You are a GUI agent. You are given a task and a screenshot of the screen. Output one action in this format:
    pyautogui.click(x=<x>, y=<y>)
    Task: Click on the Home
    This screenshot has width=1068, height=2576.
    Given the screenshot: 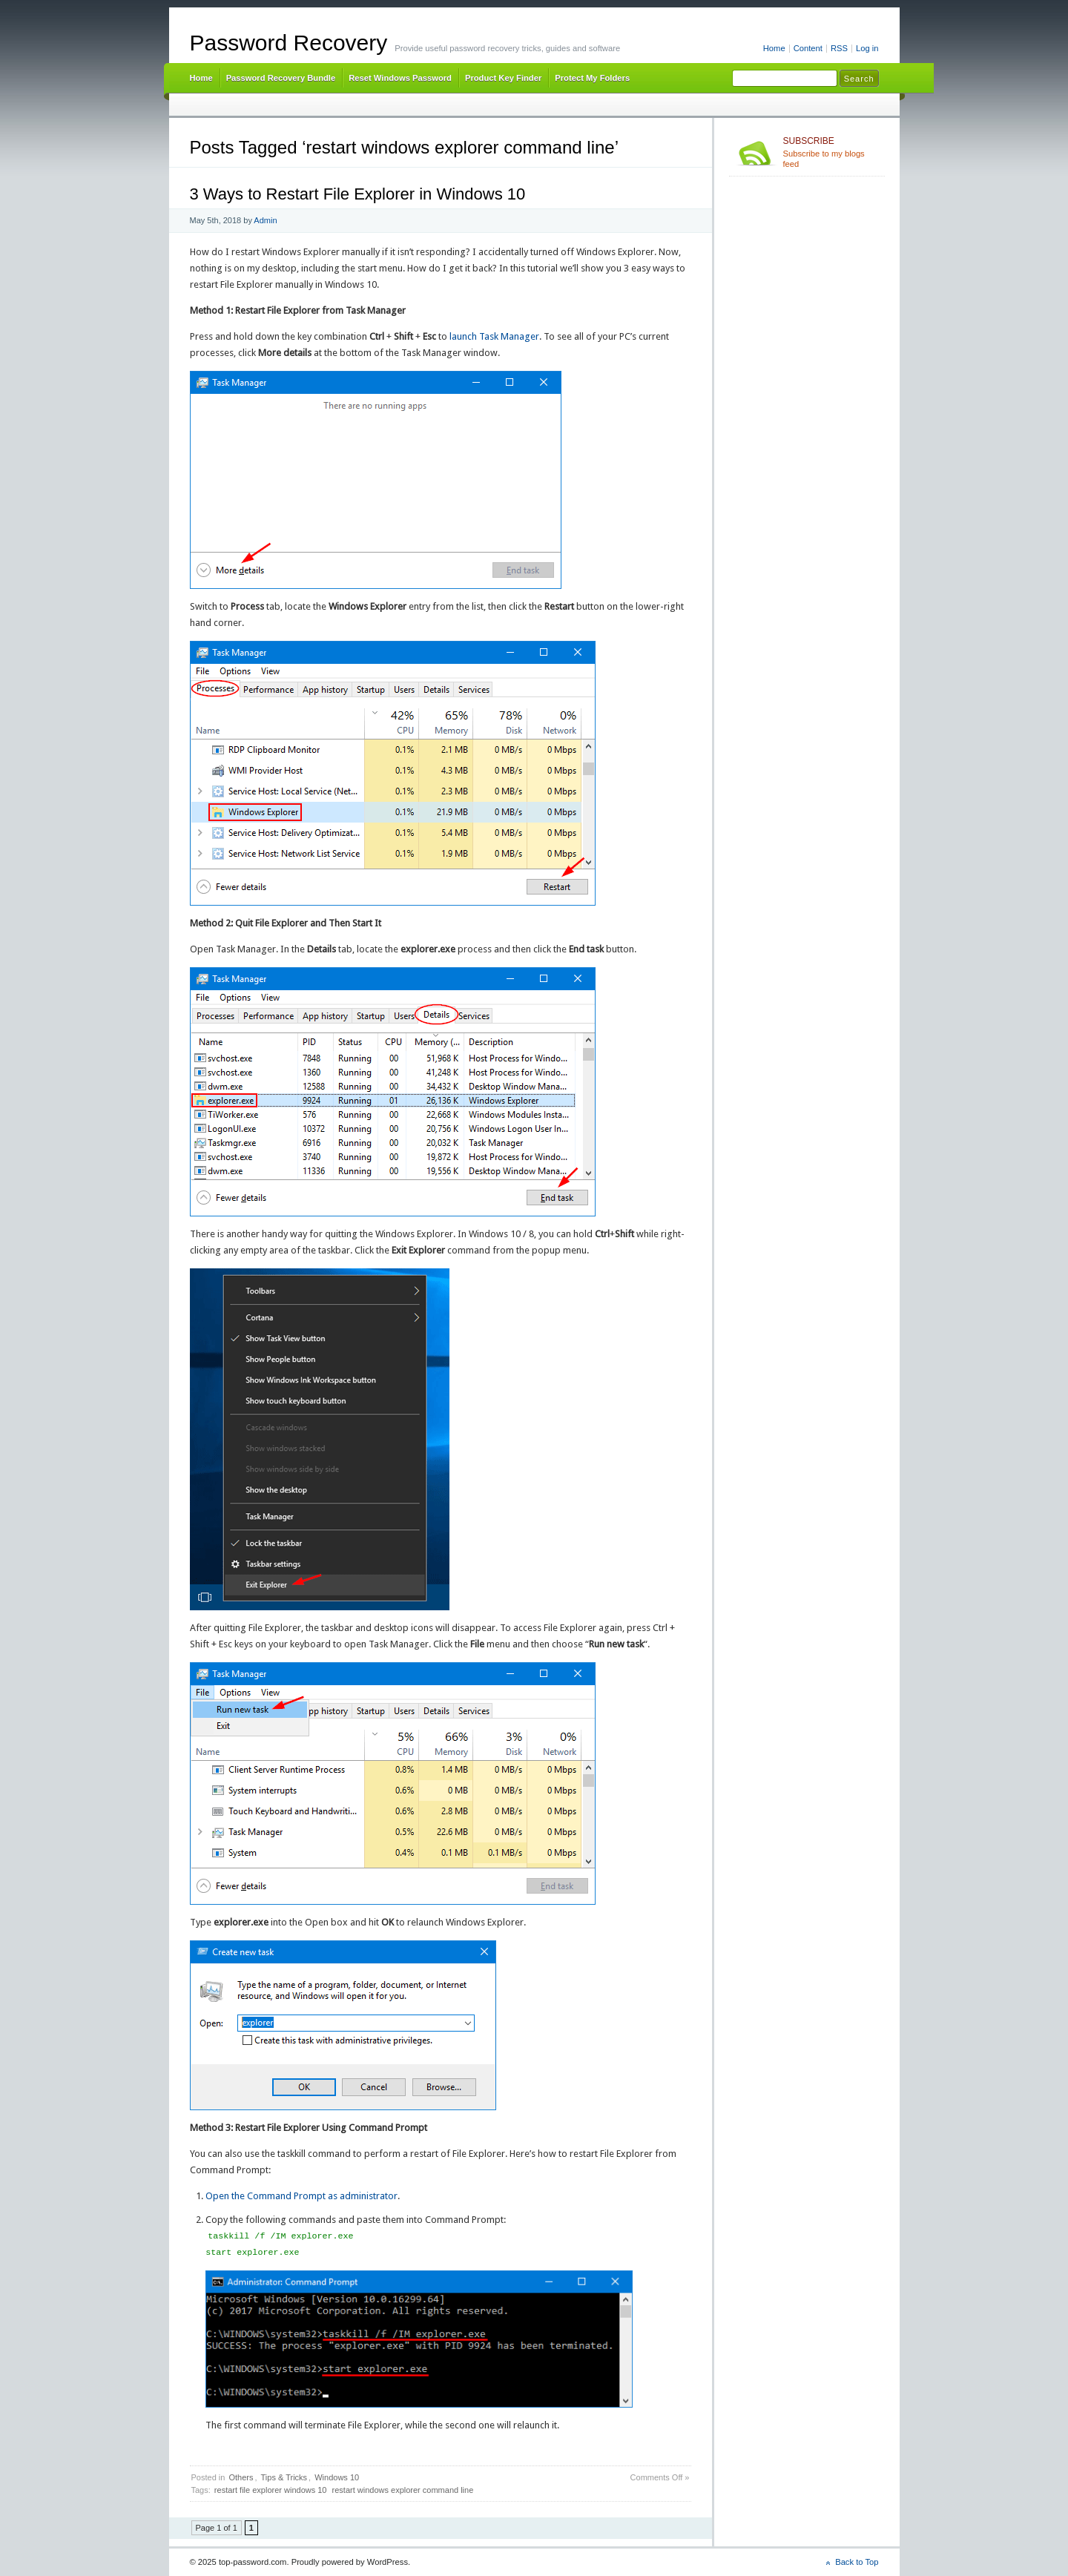 What is the action you would take?
    pyautogui.click(x=774, y=48)
    